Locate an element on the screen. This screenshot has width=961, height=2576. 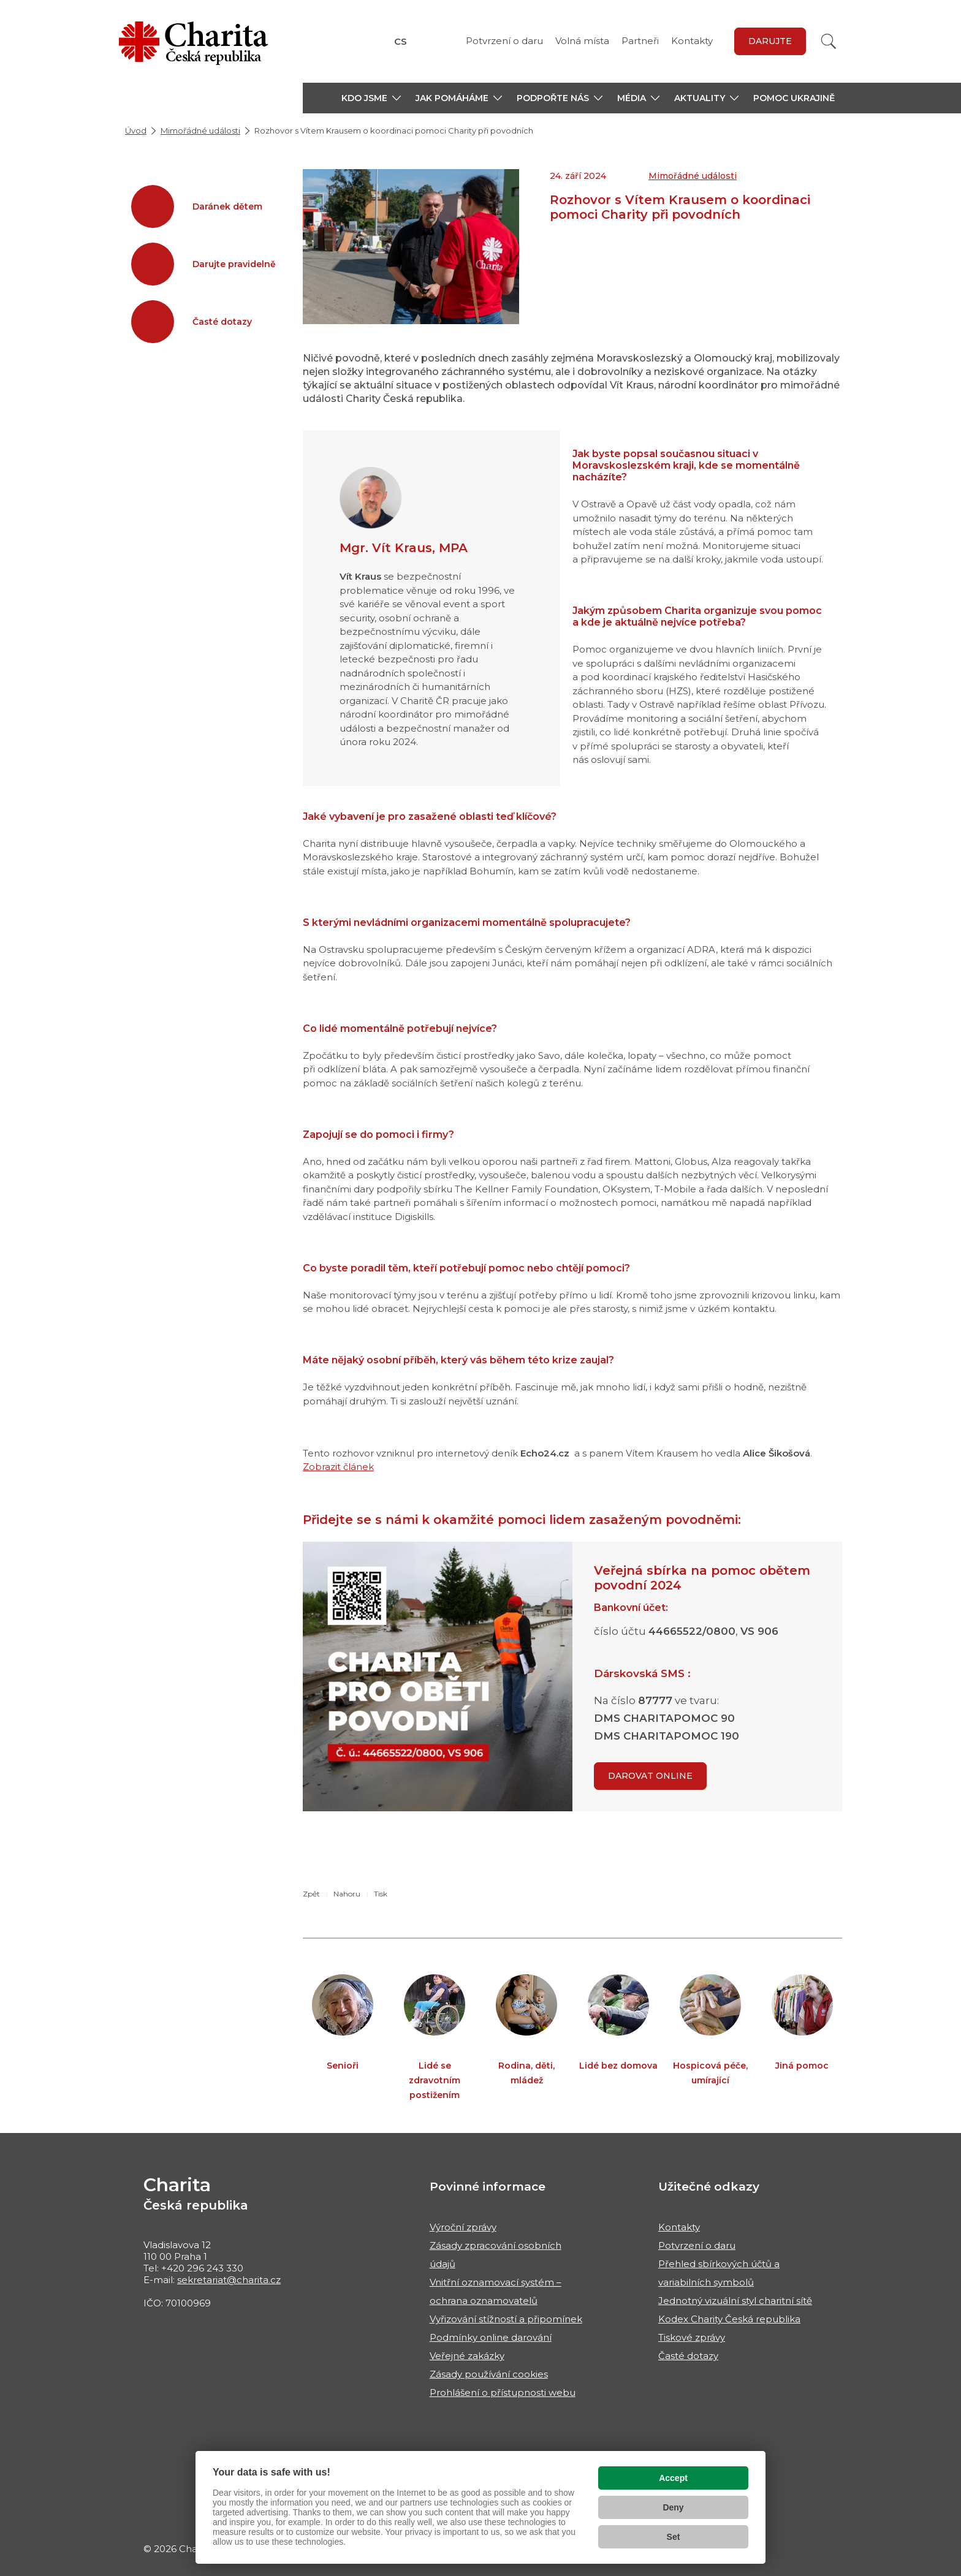
Prohlášení o přístupnosti webu is located at coordinates (502, 2392).